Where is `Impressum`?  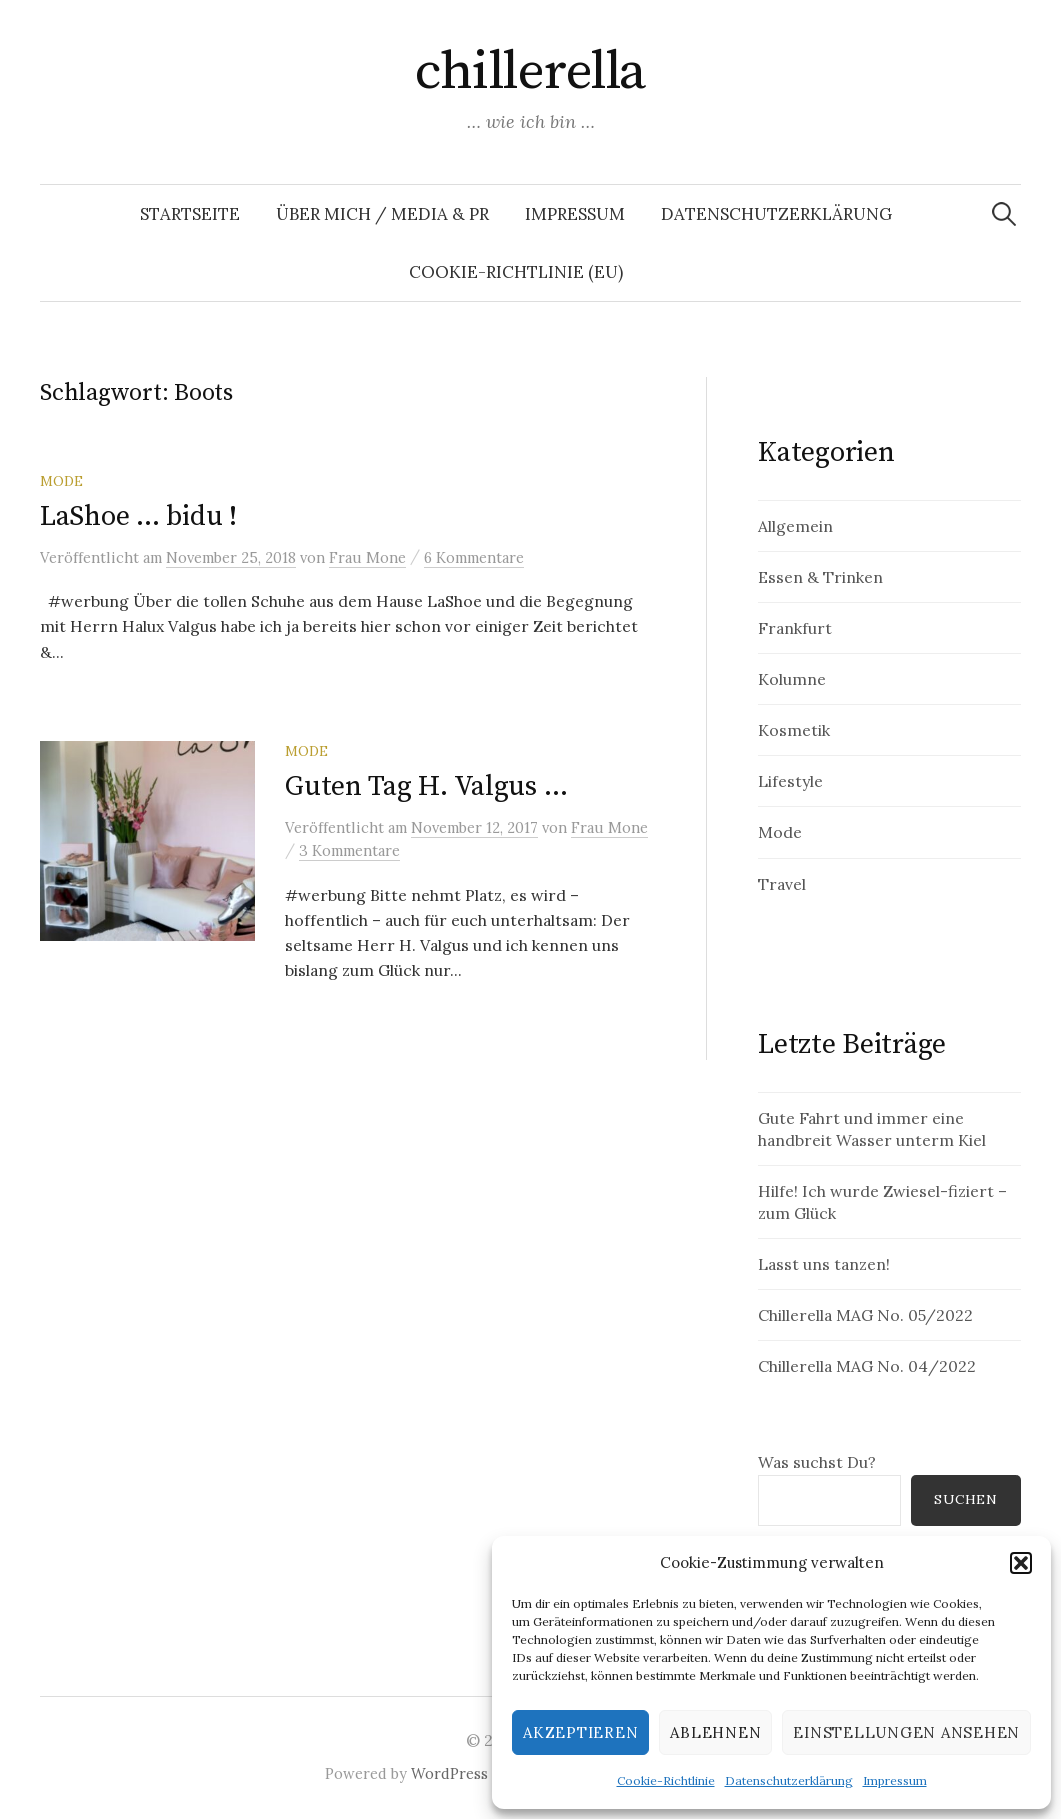 Impressum is located at coordinates (895, 1780).